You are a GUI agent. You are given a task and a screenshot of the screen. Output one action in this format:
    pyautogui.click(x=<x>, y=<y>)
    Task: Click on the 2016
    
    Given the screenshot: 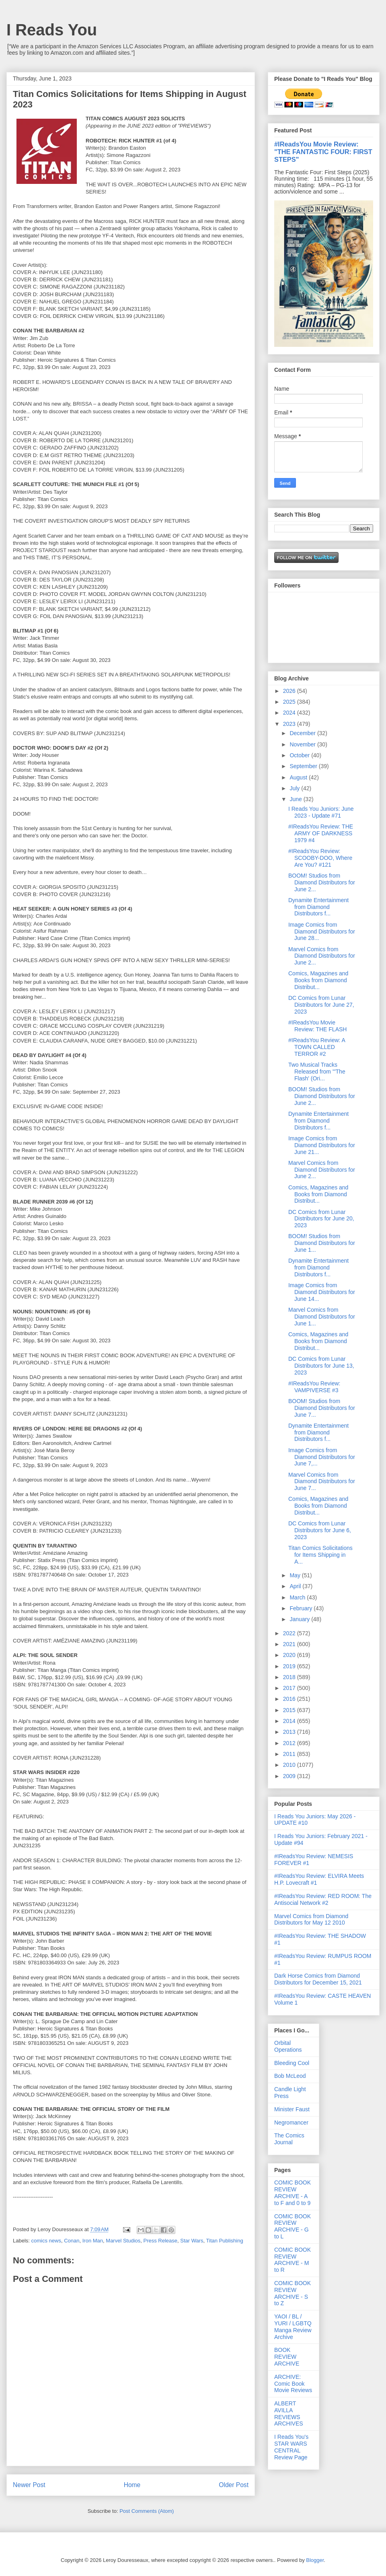 What is the action you would take?
    pyautogui.click(x=290, y=1699)
    